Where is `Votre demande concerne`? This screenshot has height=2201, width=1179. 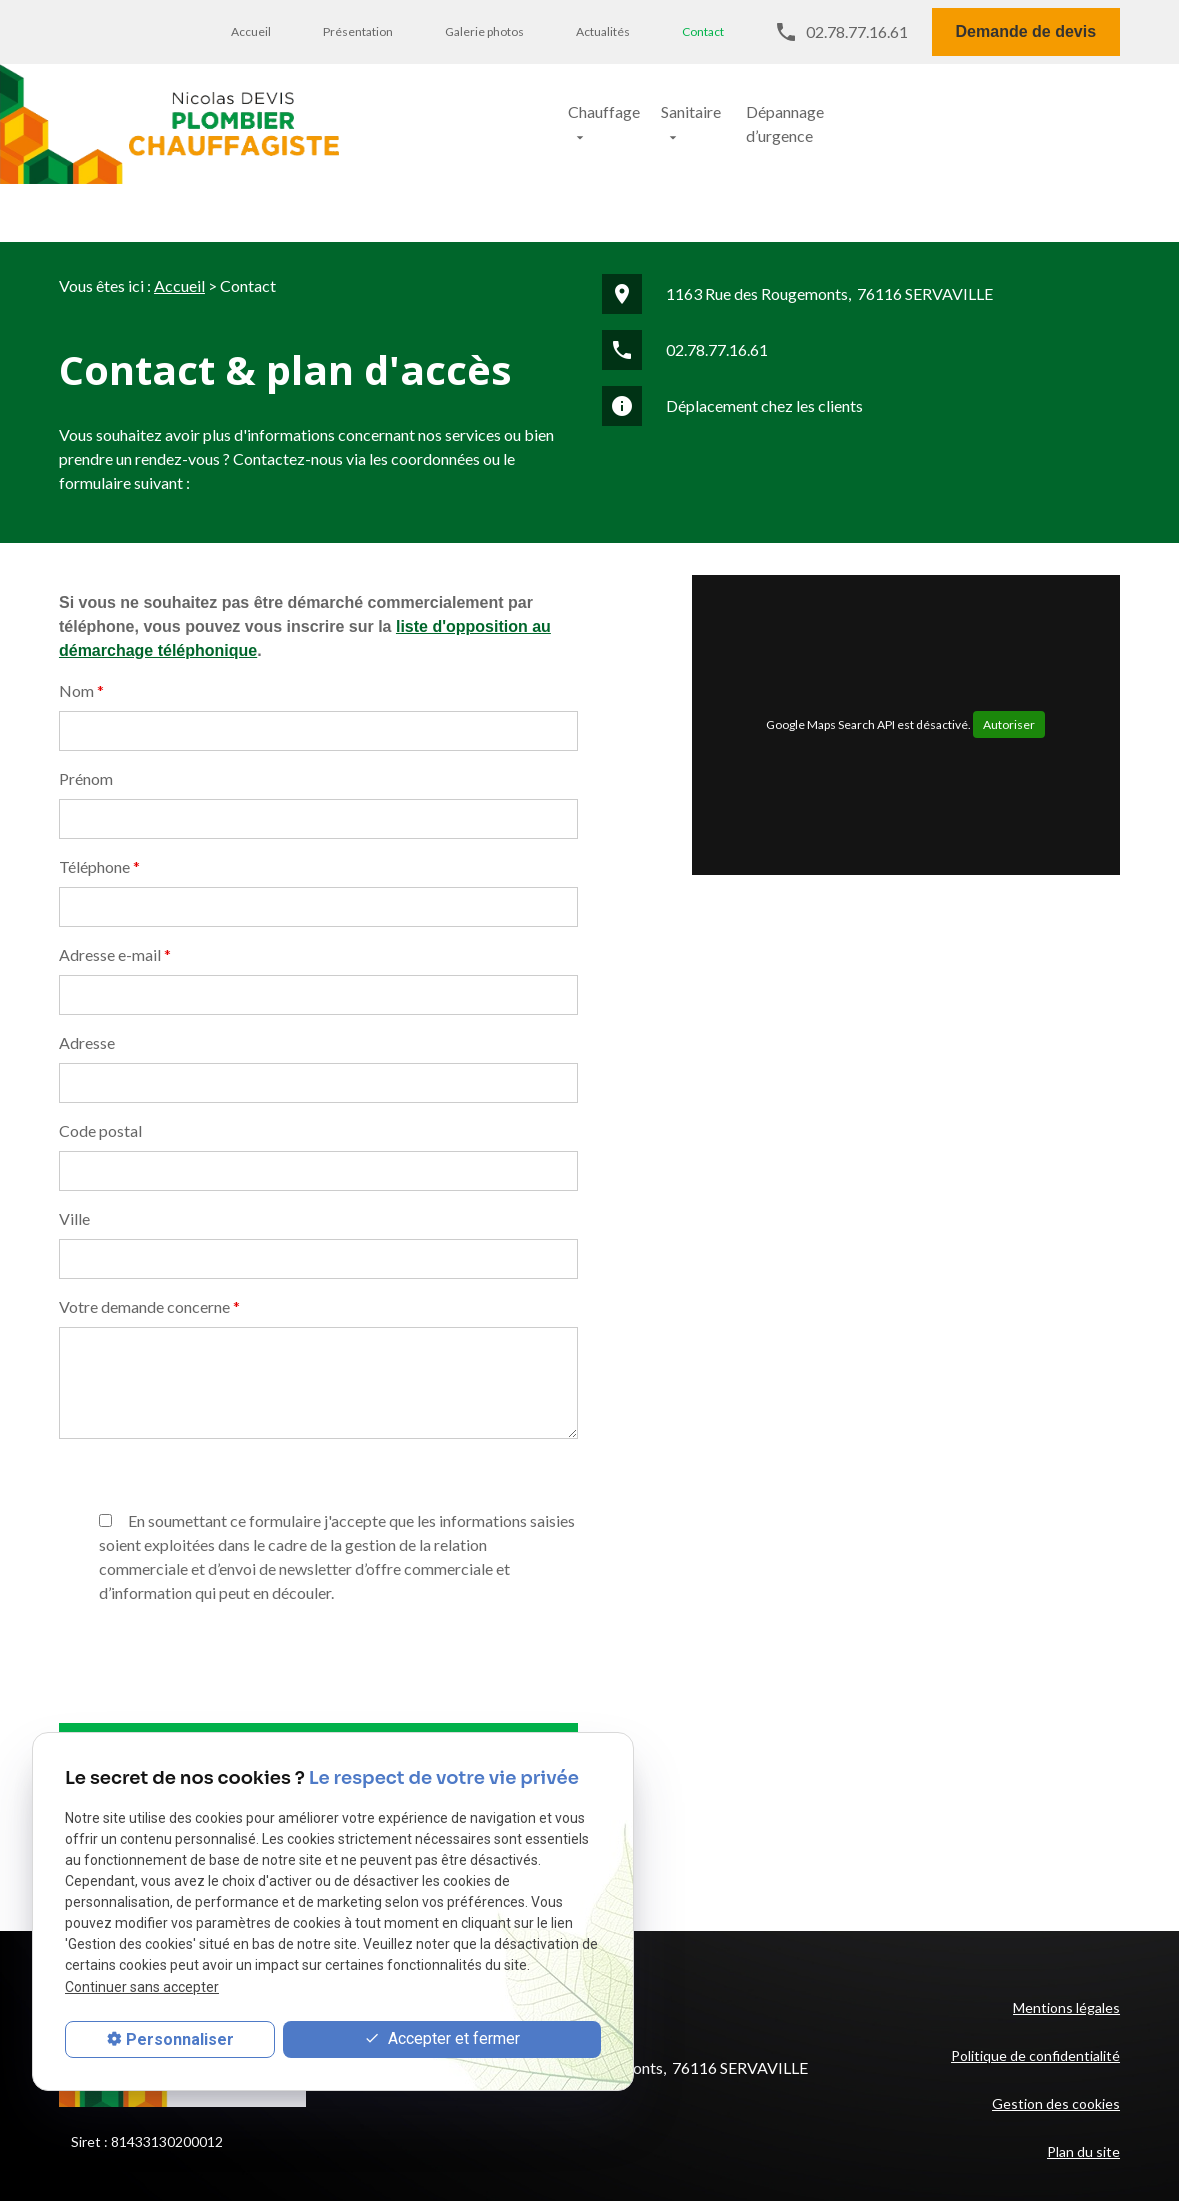
Votre demande concerne is located at coordinates (149, 1232).